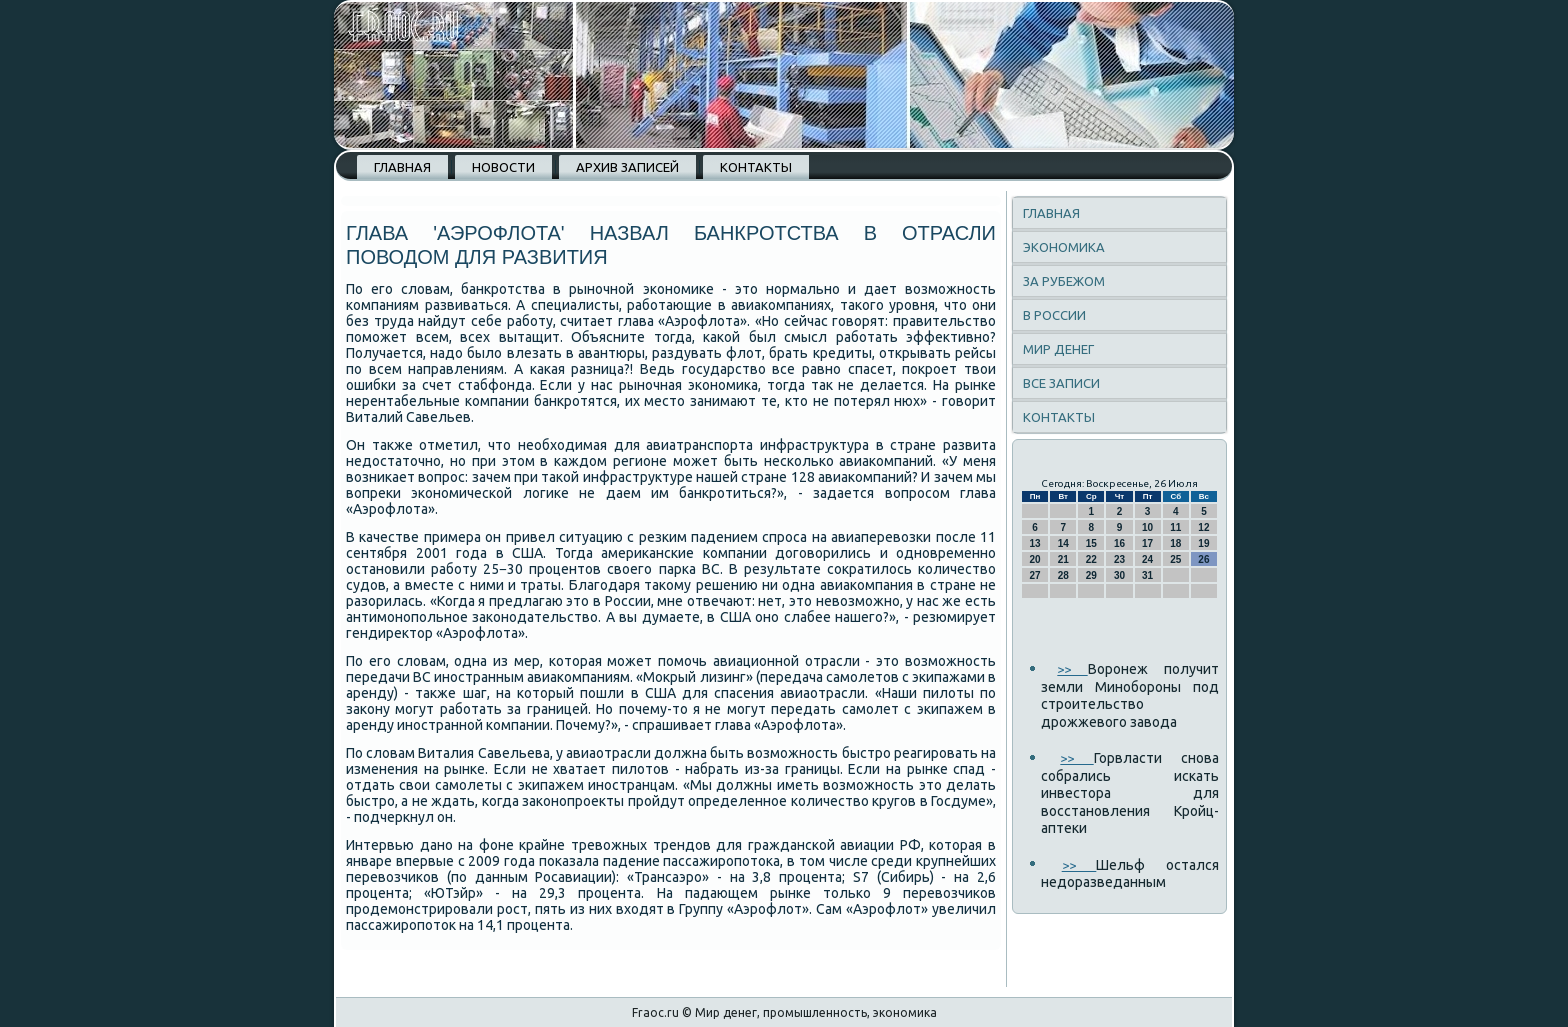 The image size is (1568, 1027). I want to click on Все записи, so click(1061, 383).